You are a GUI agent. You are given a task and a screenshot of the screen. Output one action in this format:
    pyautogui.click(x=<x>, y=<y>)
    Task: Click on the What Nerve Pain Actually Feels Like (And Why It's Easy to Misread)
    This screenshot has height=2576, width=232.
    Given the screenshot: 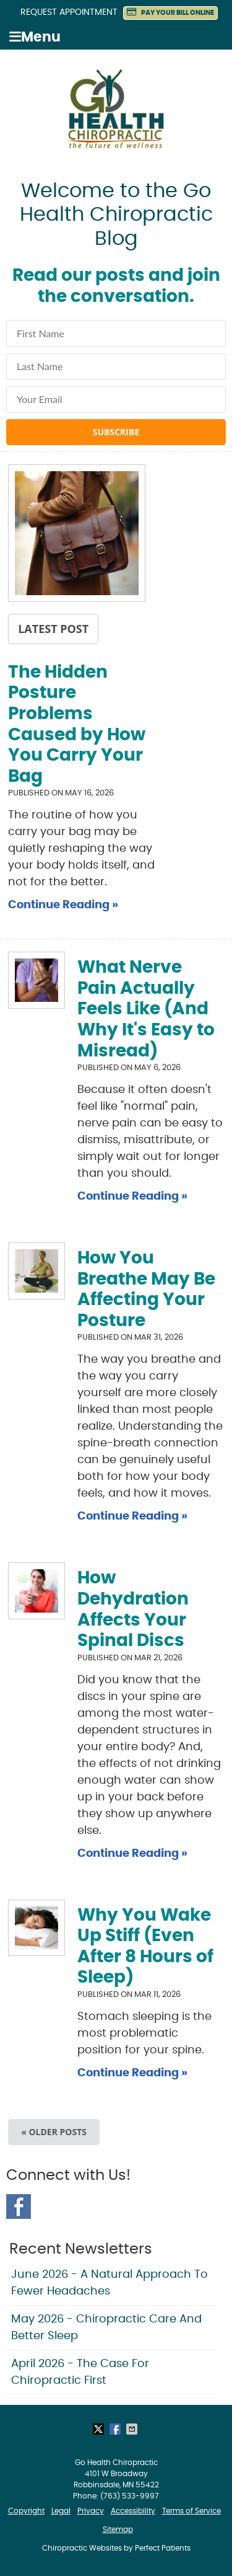 What is the action you would take?
    pyautogui.click(x=146, y=1009)
    